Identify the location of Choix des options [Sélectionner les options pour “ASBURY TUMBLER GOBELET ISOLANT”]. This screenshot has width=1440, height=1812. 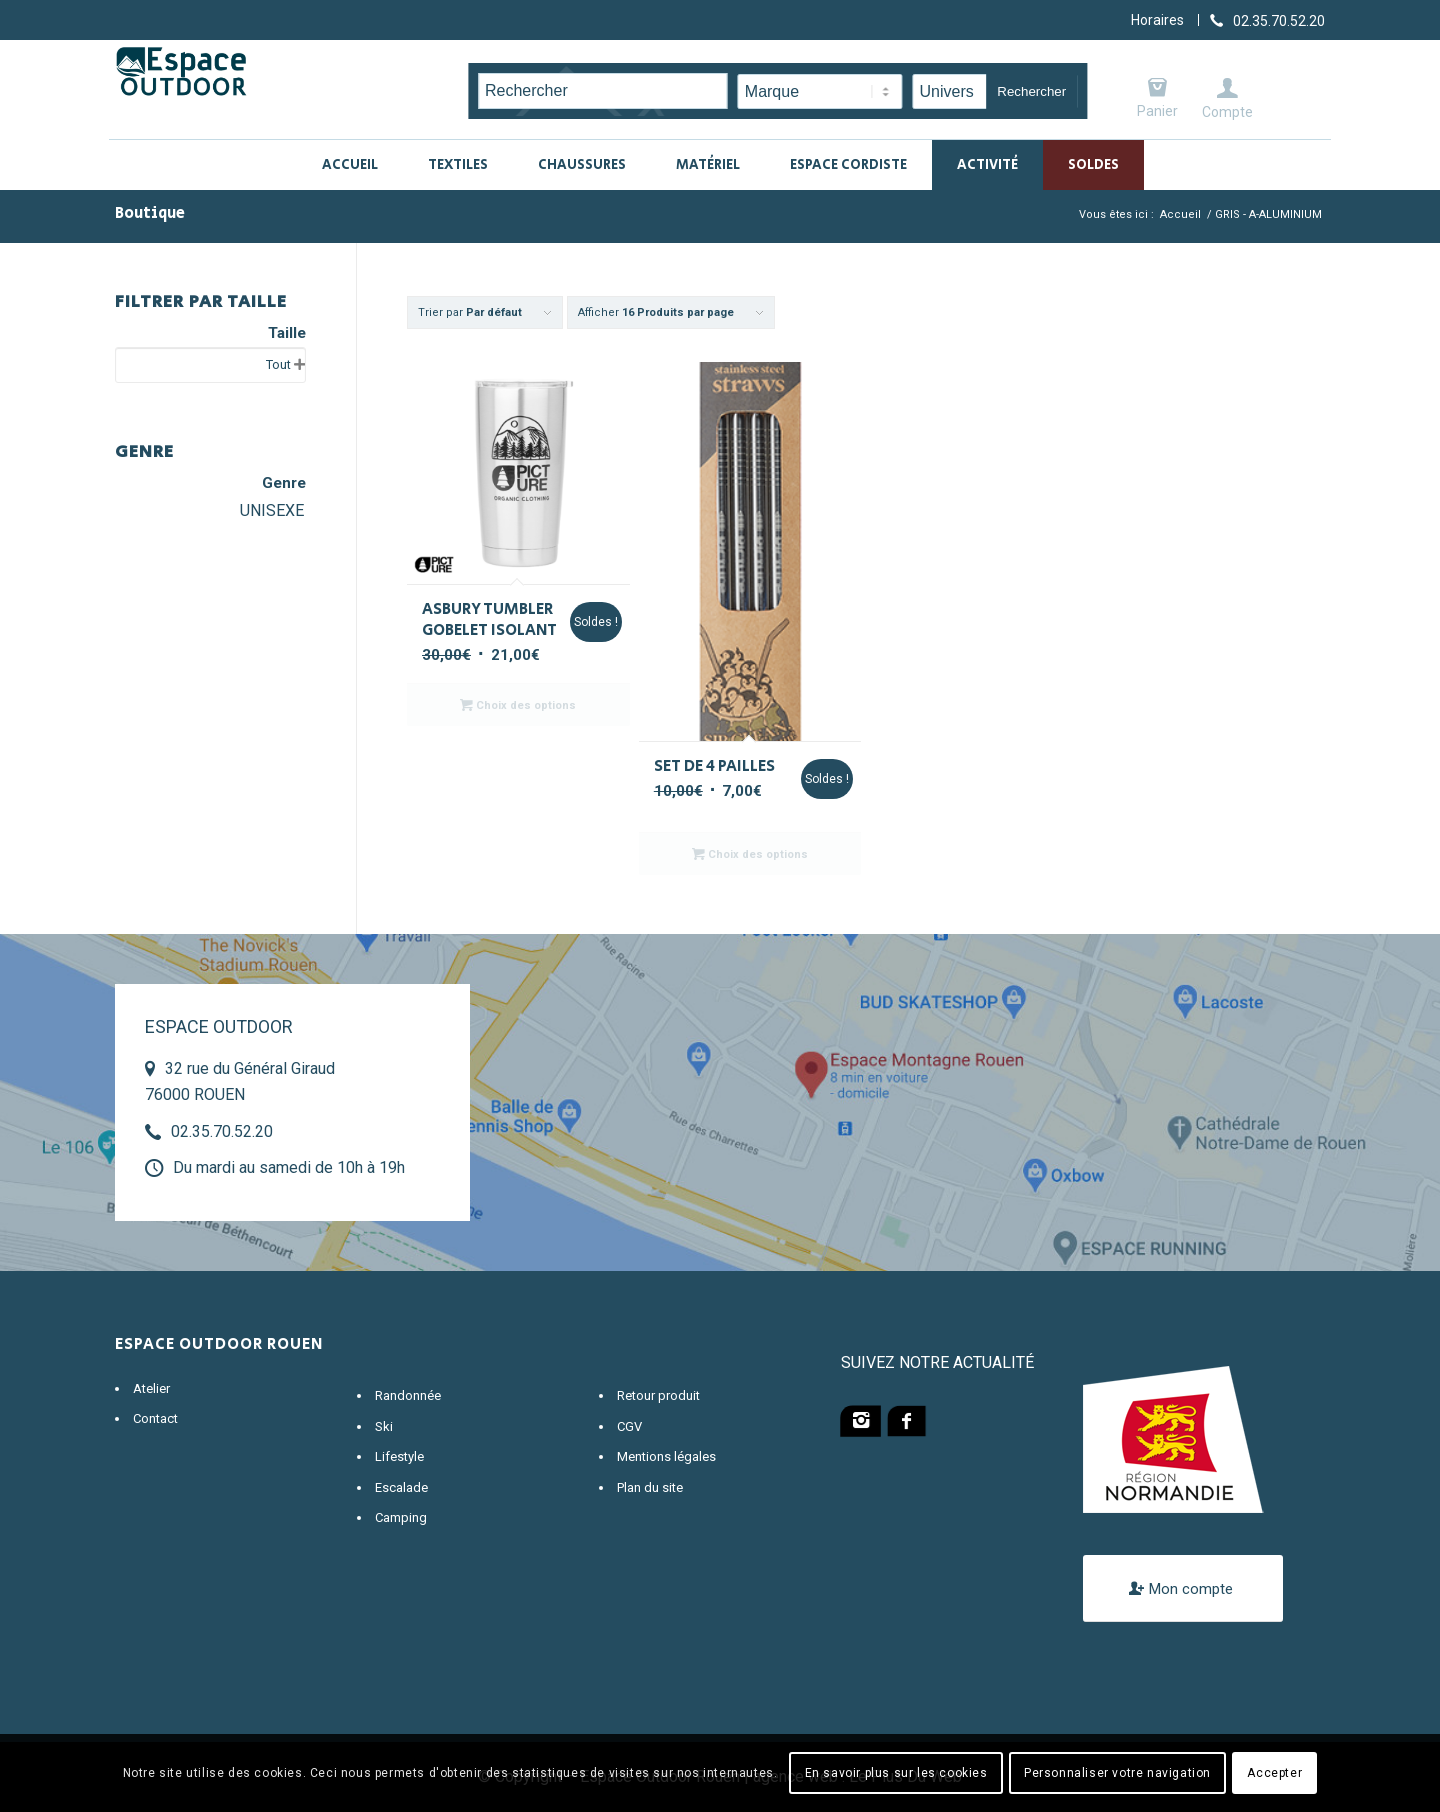
(518, 705).